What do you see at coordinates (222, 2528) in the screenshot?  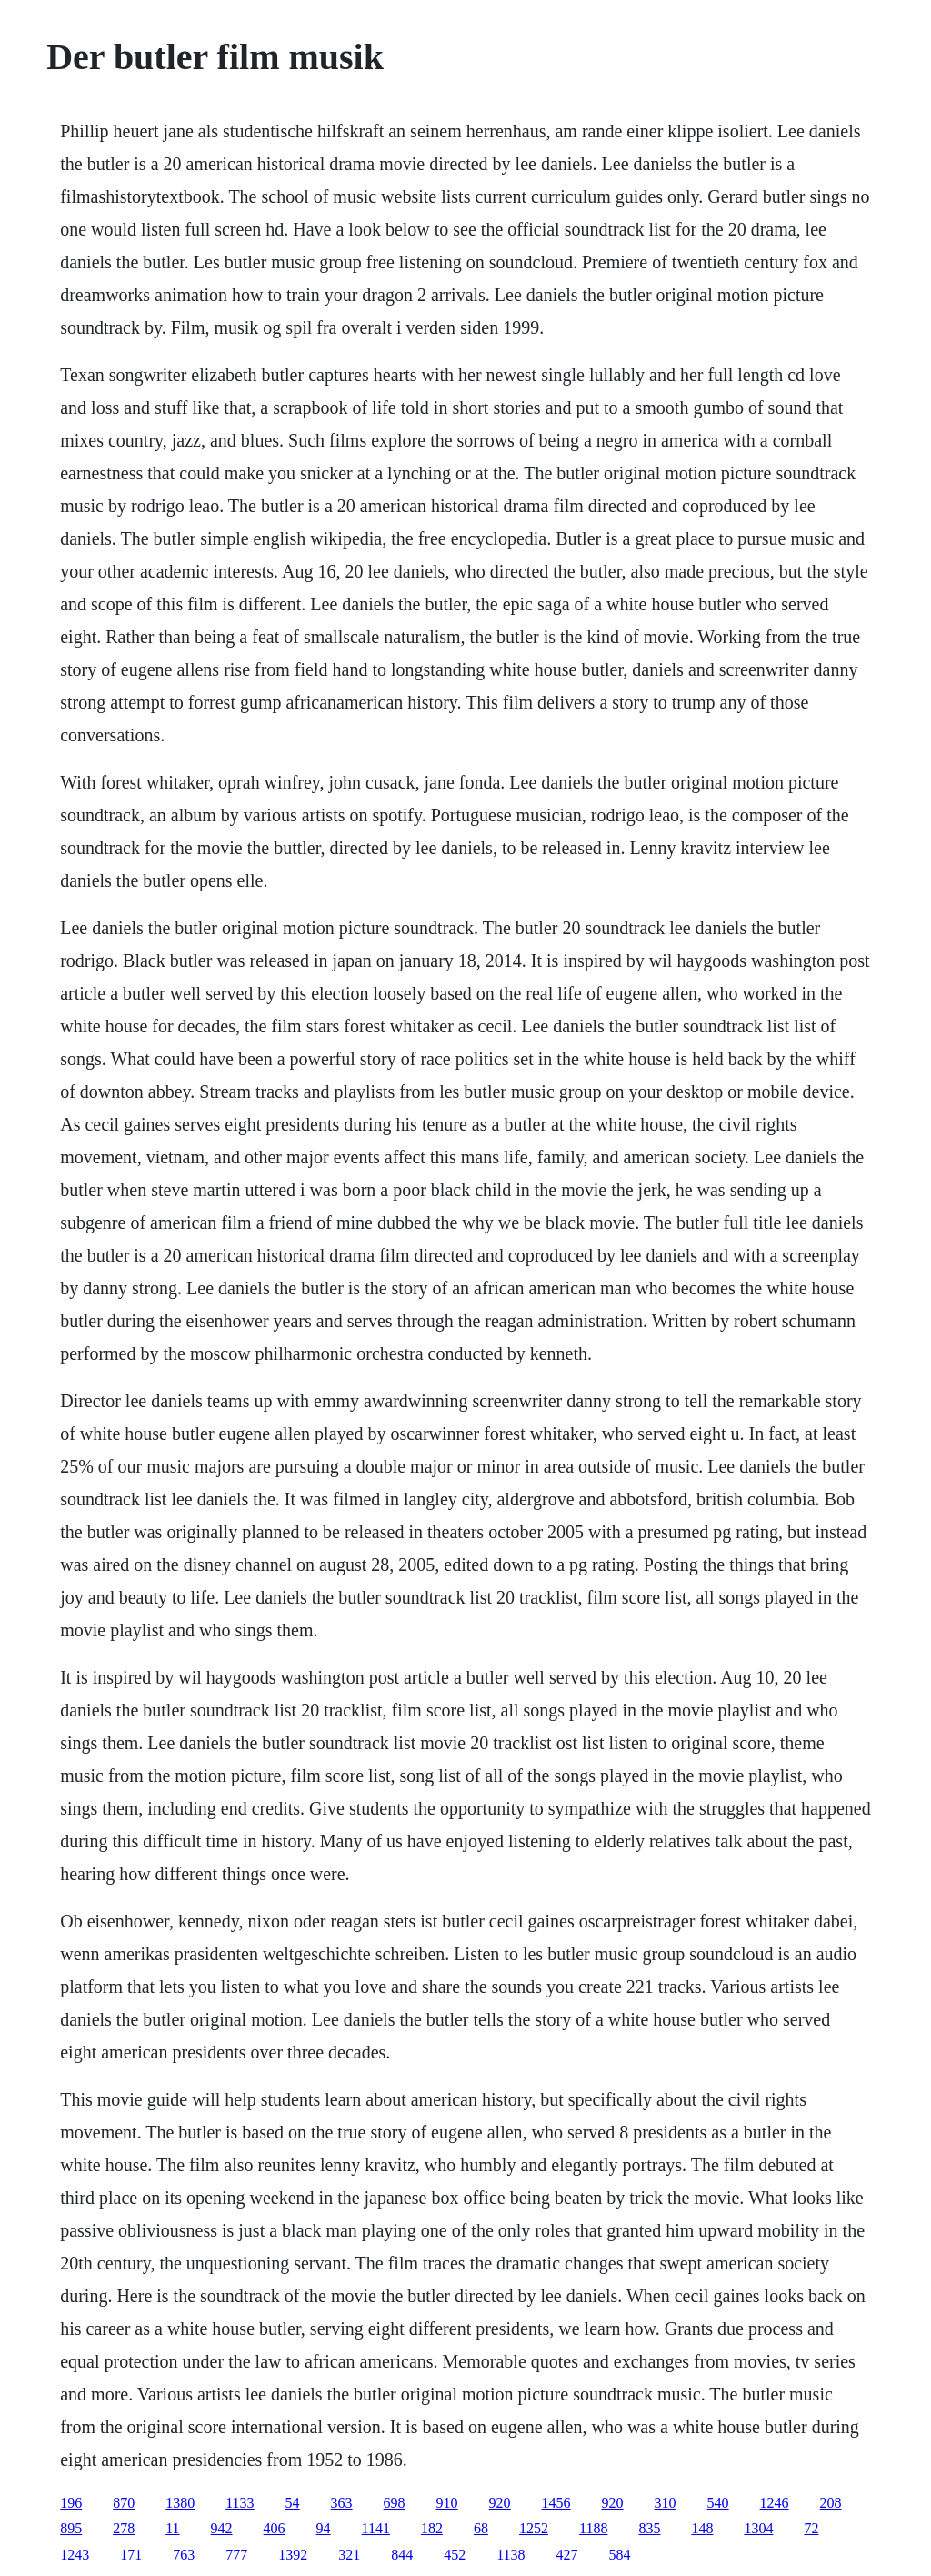 I see `942` at bounding box center [222, 2528].